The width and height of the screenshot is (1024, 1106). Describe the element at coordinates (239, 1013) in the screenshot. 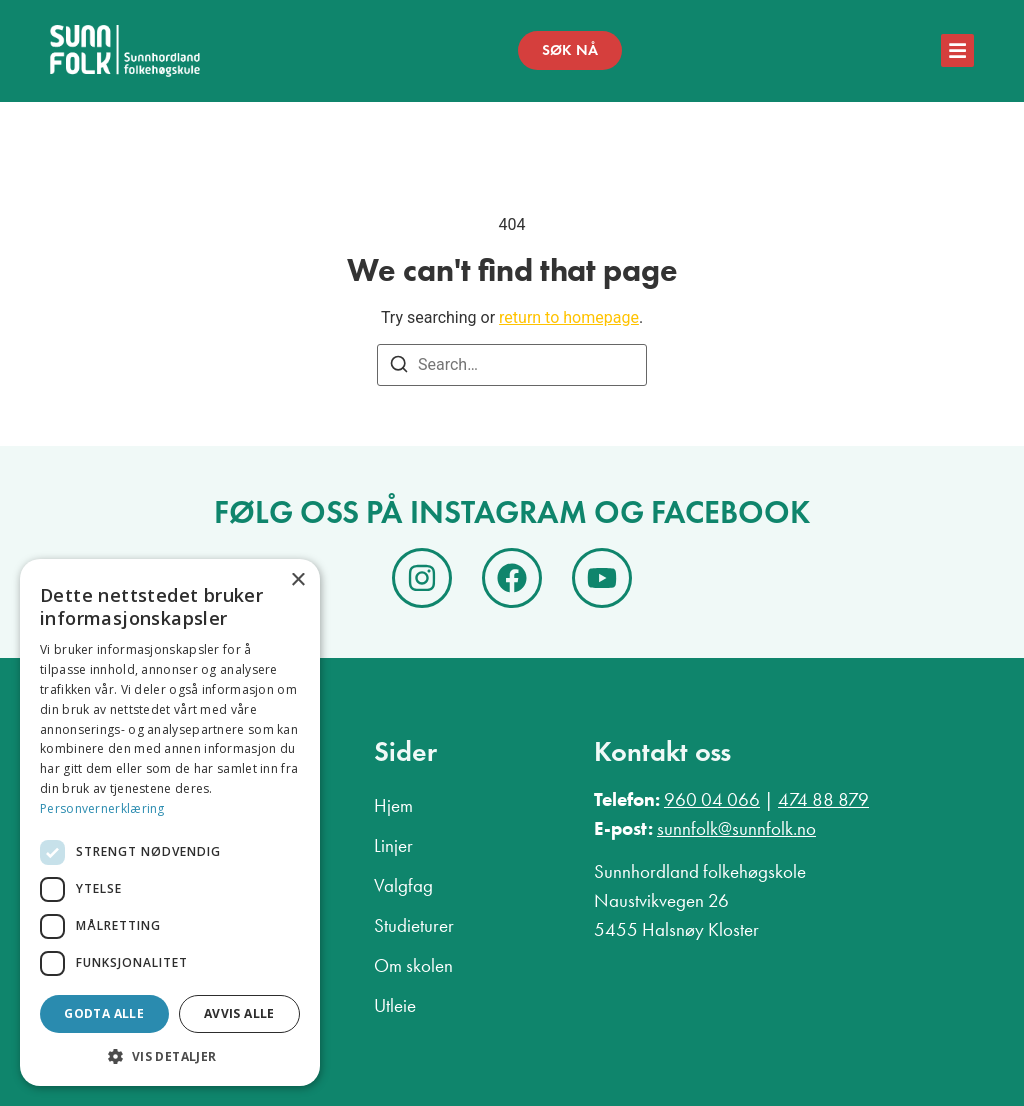

I see `Avvis alle [button]` at that location.